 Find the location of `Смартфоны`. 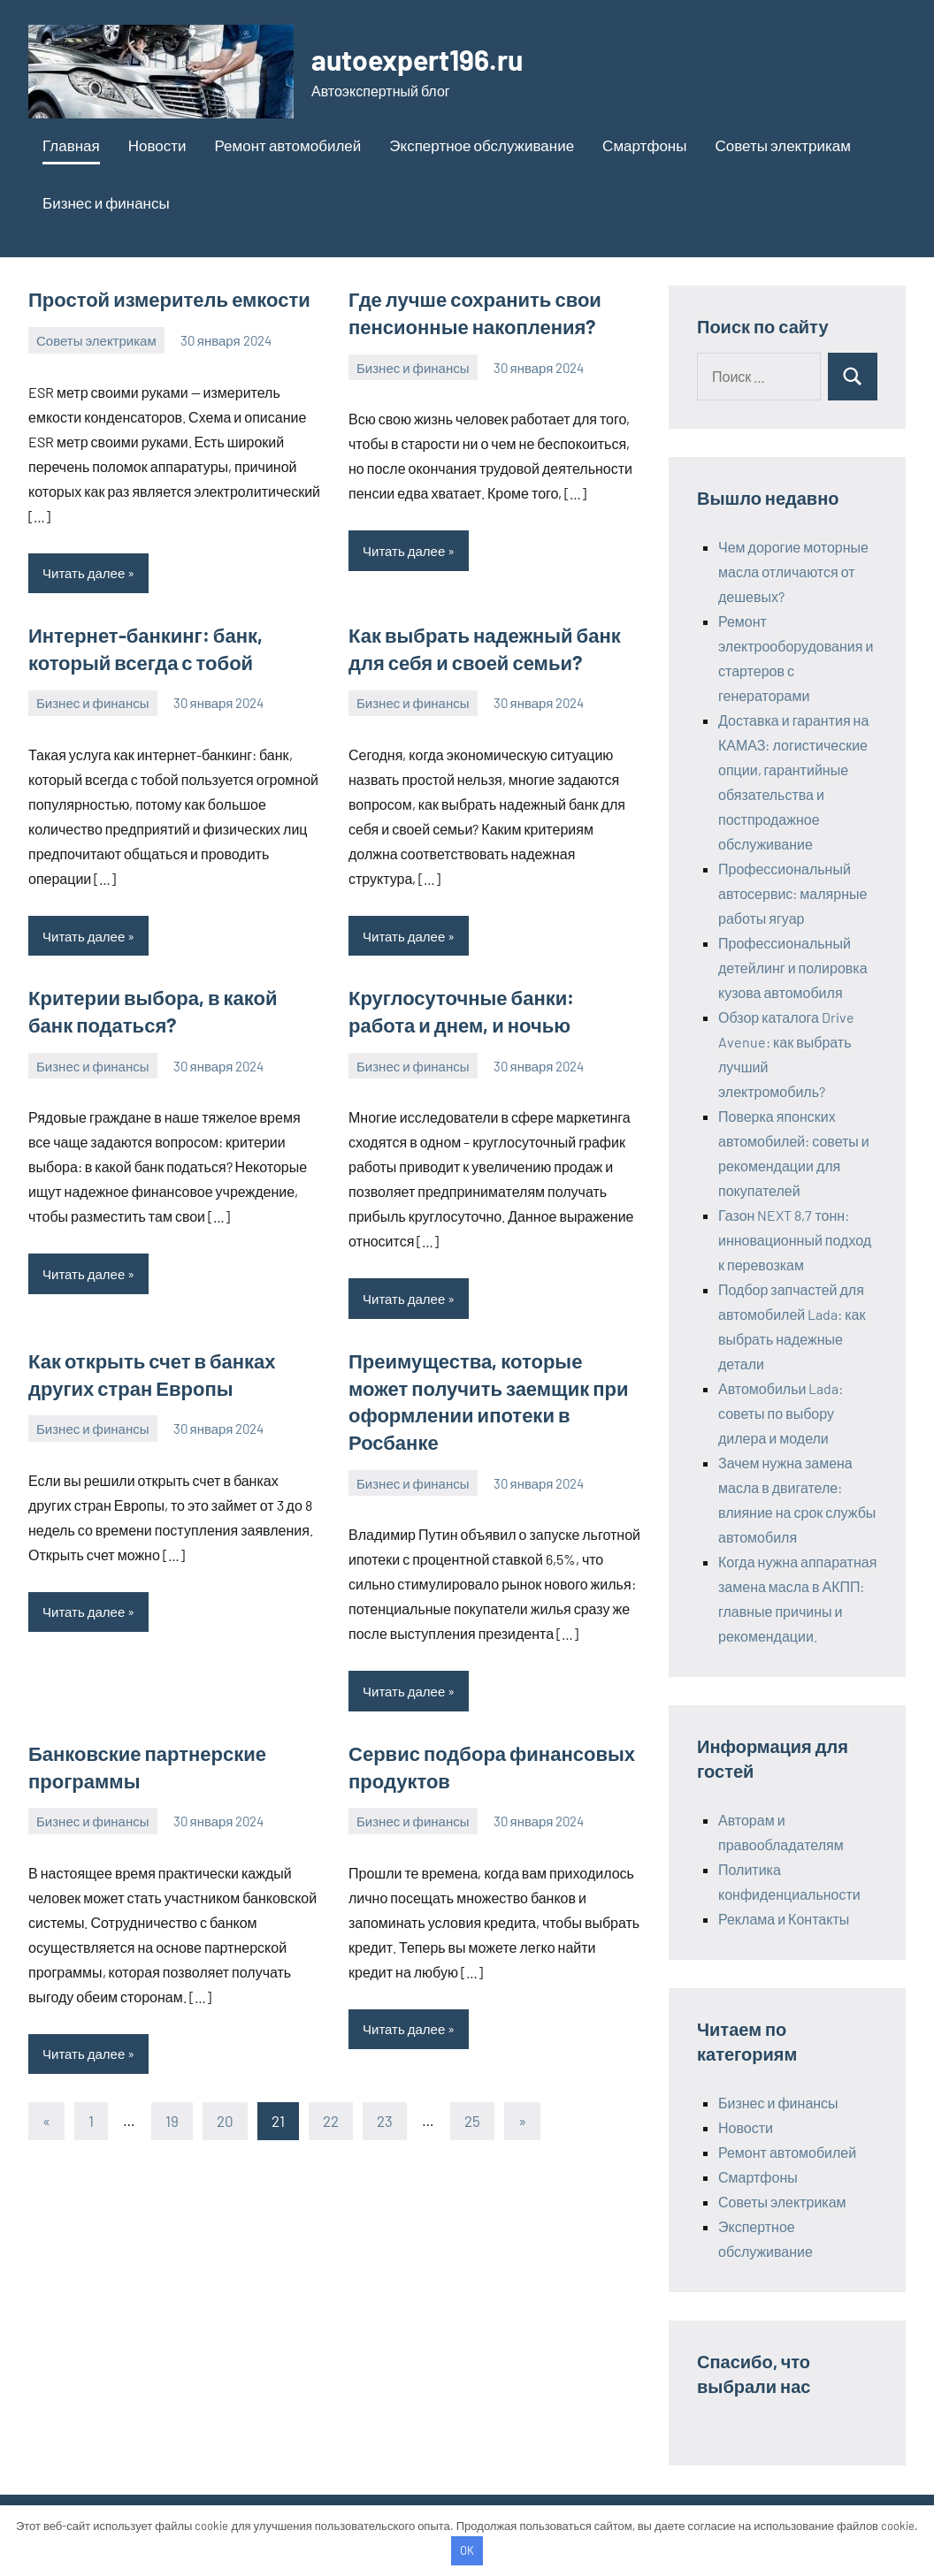

Смартфоны is located at coordinates (644, 145).